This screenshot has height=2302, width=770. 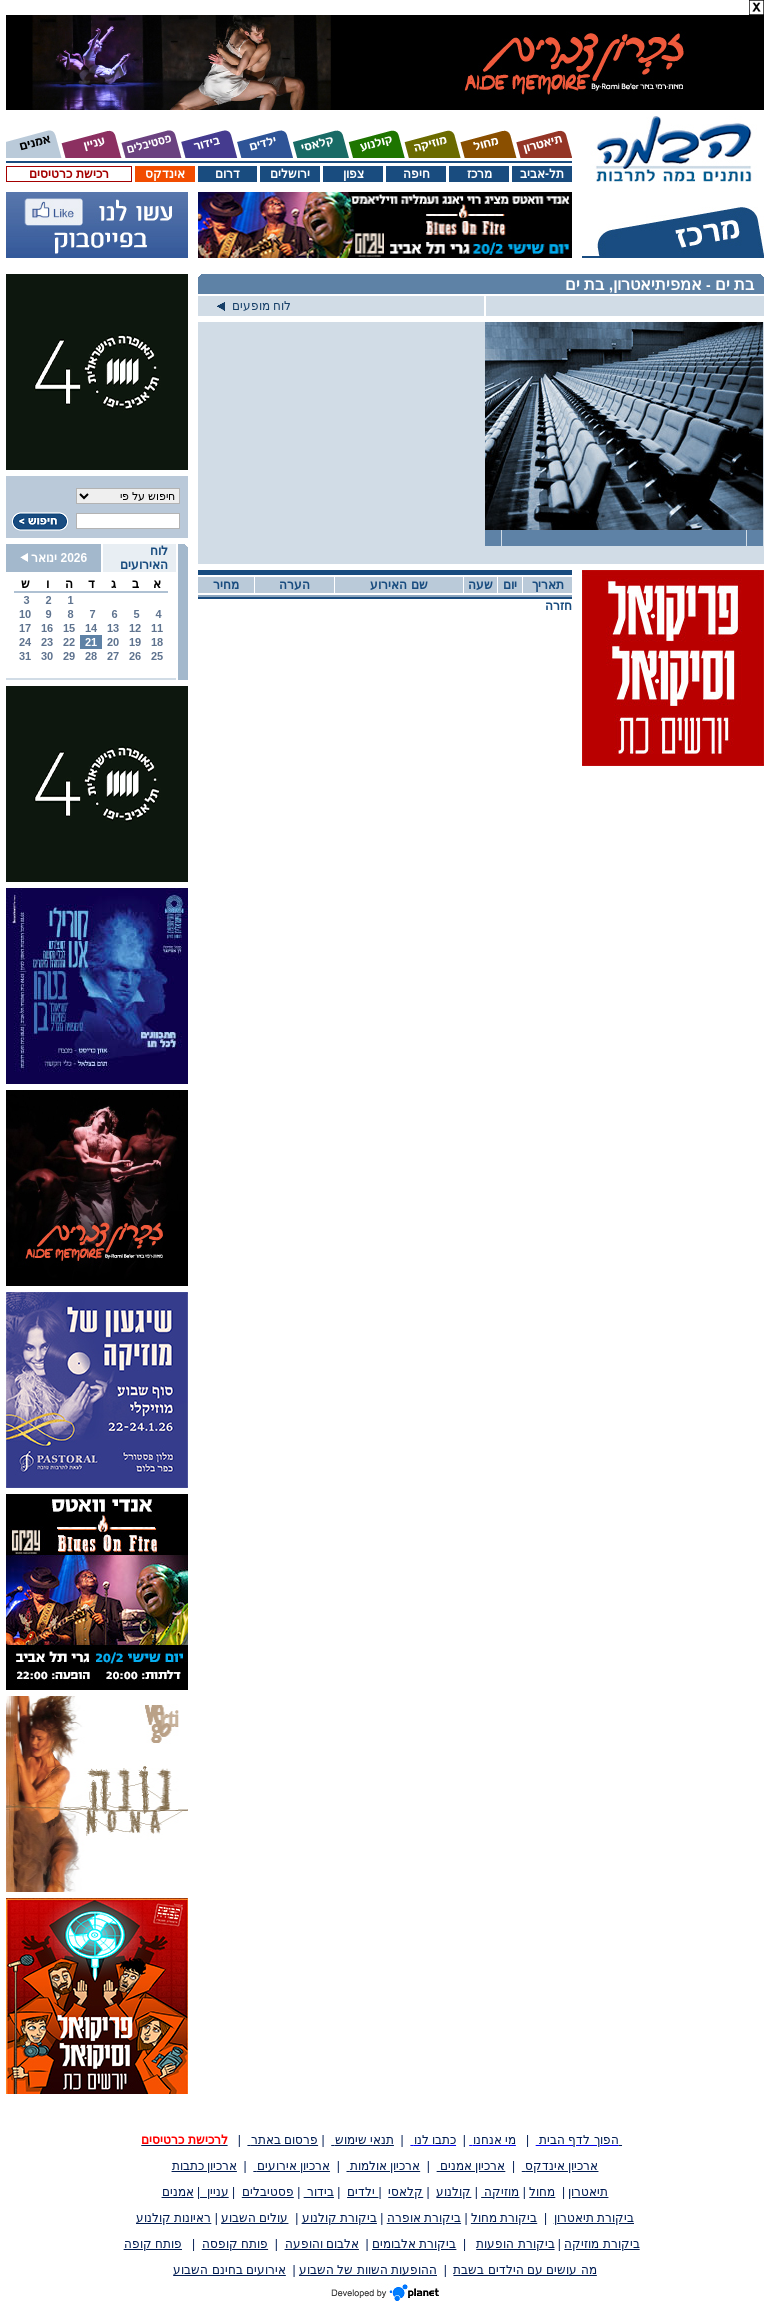 What do you see at coordinates (268, 2192) in the screenshot?
I see `פסטיבלים` at bounding box center [268, 2192].